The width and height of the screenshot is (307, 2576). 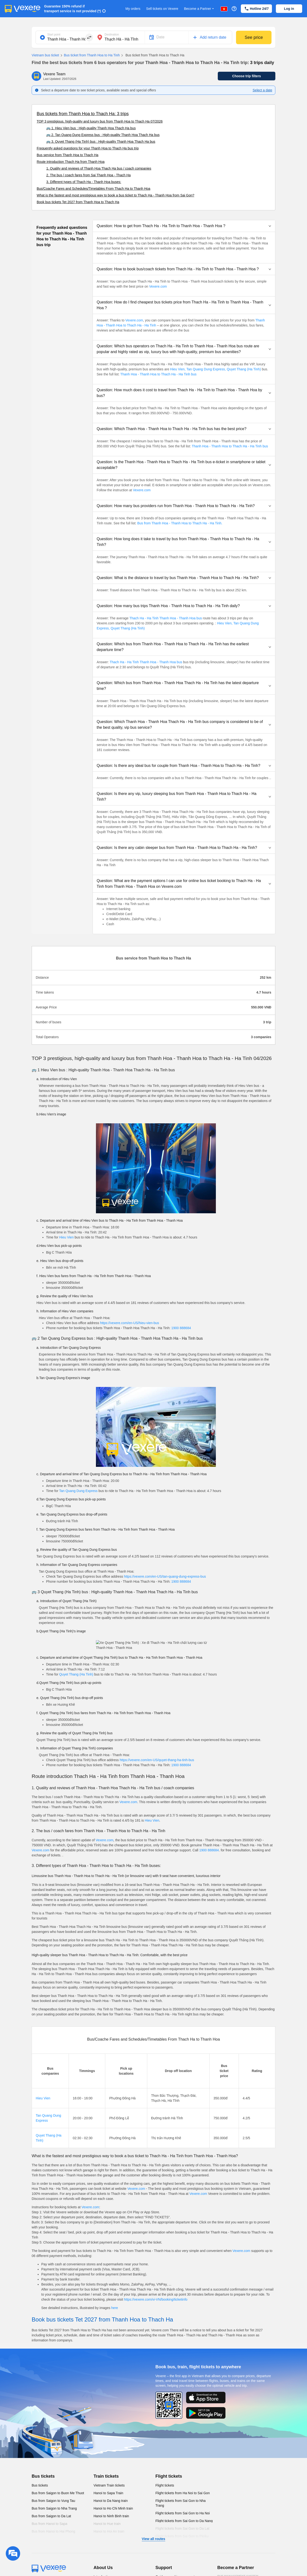 What do you see at coordinates (78, 202) in the screenshot?
I see `Book bus tickets Tet 2027 from Thanh Hoa to Thach Ha` at bounding box center [78, 202].